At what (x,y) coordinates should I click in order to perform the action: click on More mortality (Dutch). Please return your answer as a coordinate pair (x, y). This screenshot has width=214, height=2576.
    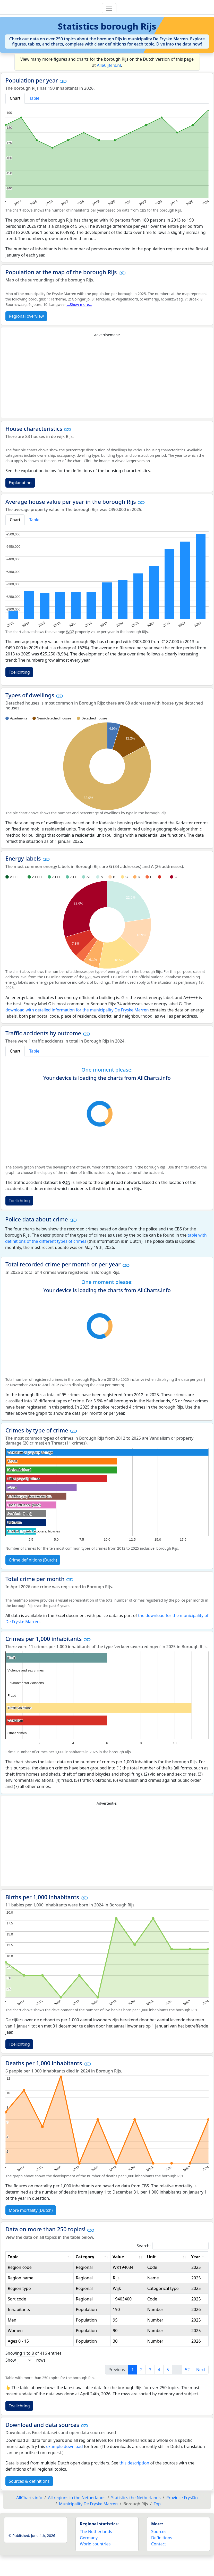
    Looking at the image, I should click on (31, 2210).